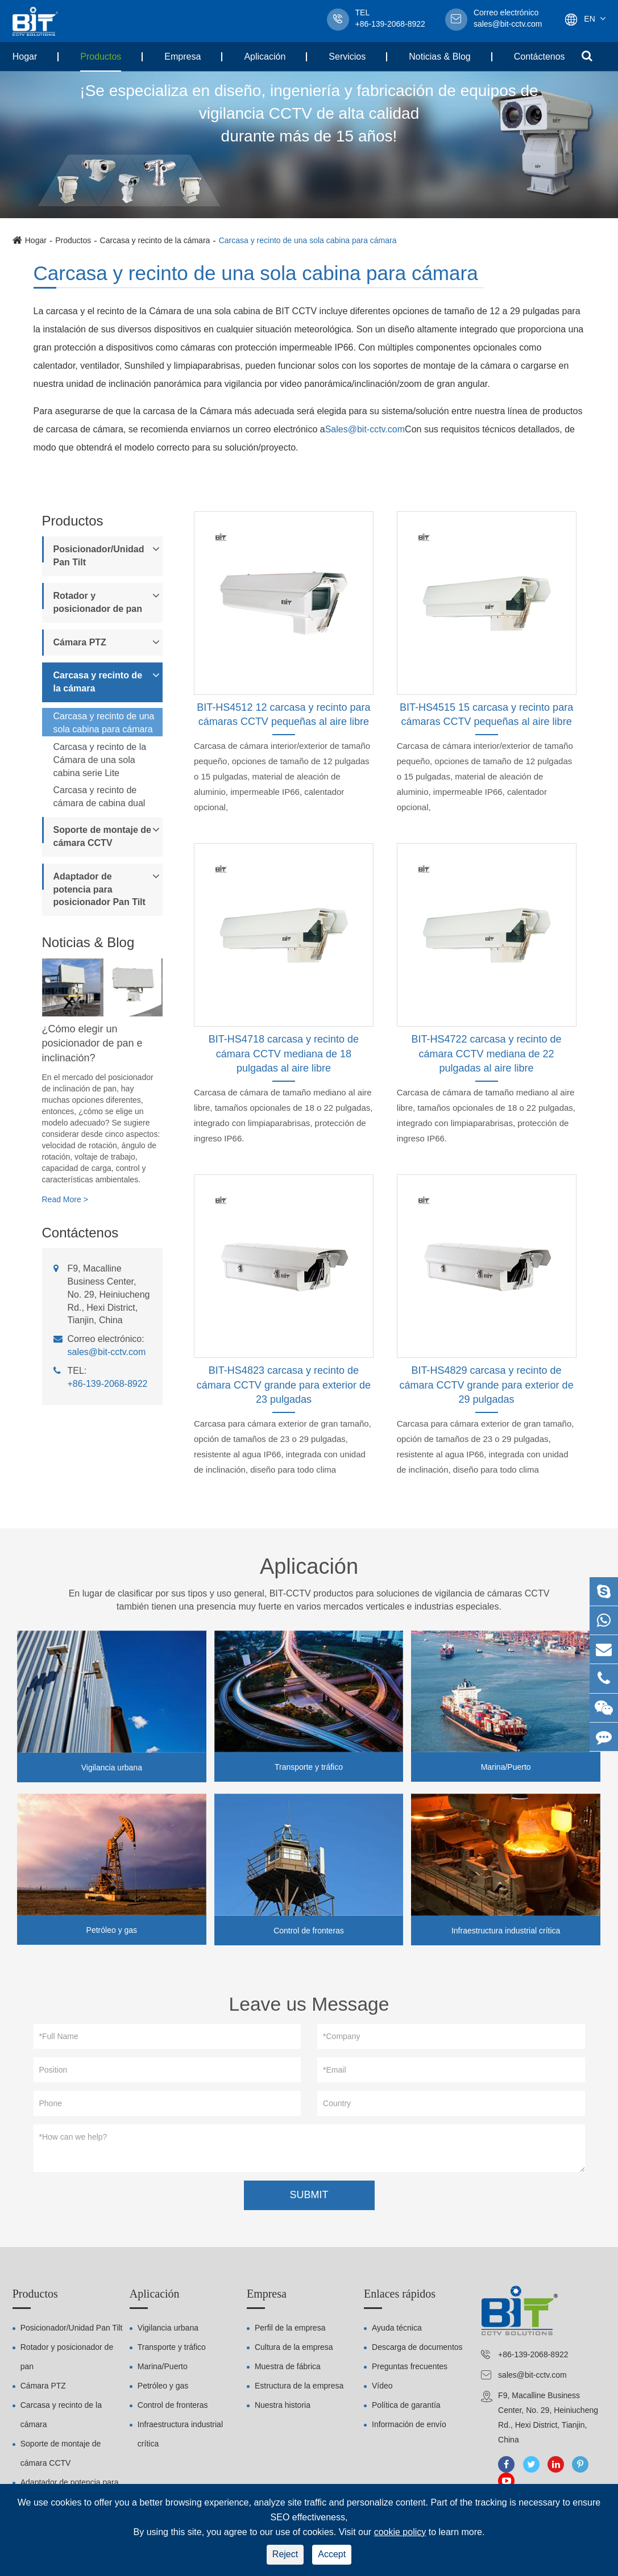 This screenshot has height=2576, width=618. Describe the element at coordinates (79, 642) in the screenshot. I see `Cámara PTZ` at that location.